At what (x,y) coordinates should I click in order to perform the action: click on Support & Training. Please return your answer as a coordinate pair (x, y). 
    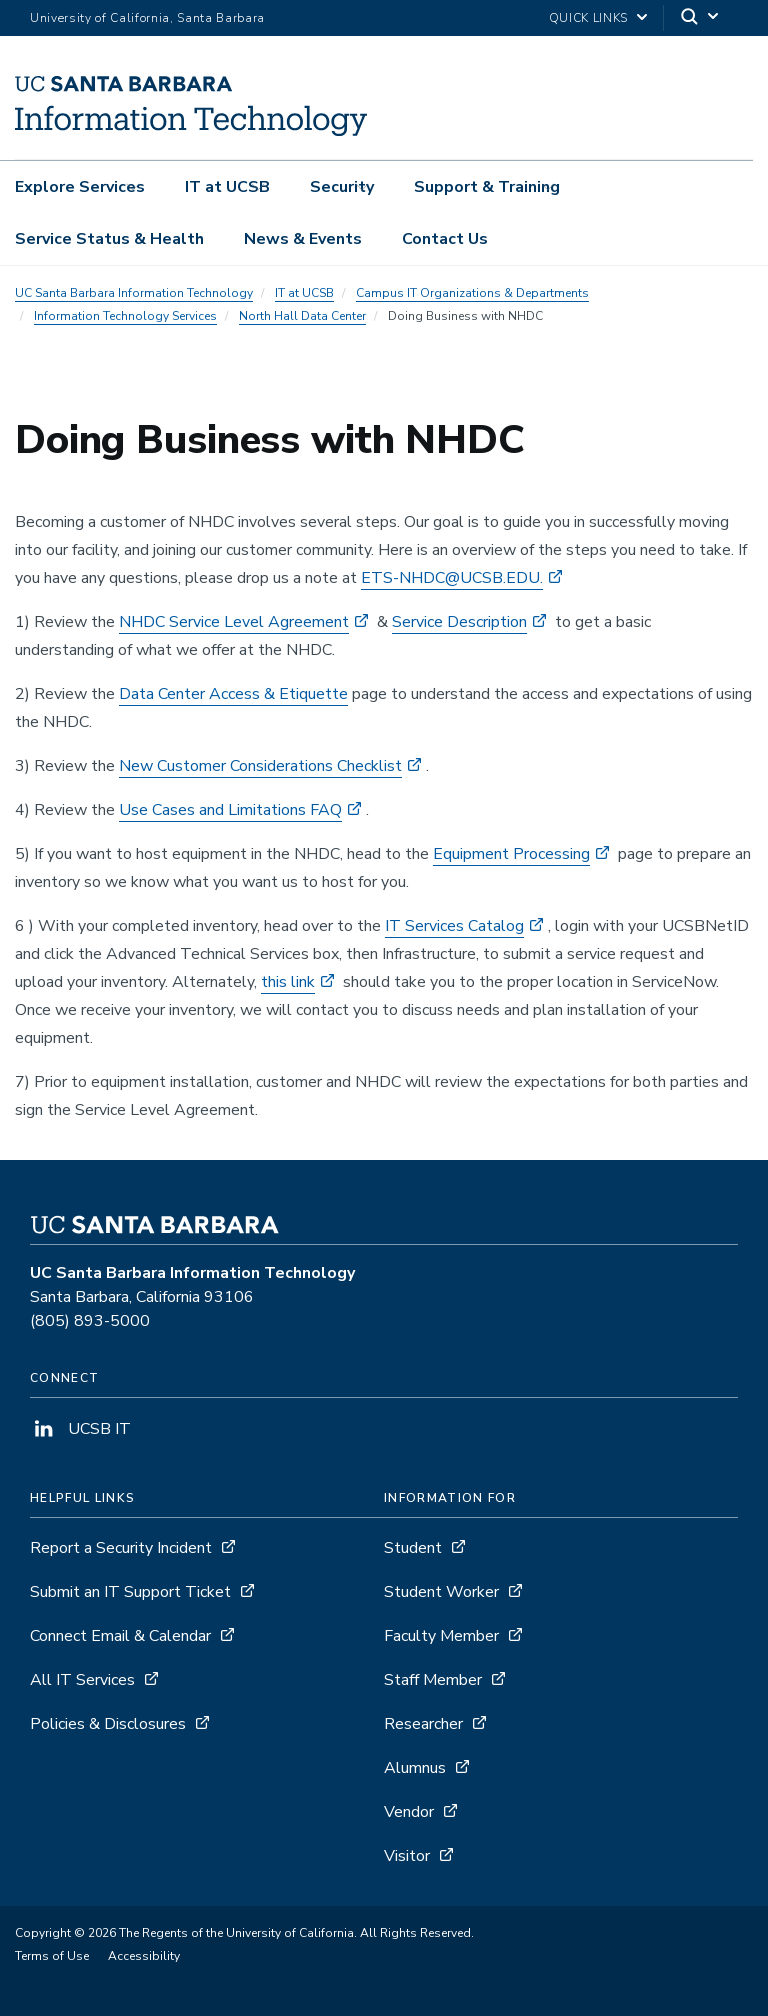
    Looking at the image, I should click on (487, 187).